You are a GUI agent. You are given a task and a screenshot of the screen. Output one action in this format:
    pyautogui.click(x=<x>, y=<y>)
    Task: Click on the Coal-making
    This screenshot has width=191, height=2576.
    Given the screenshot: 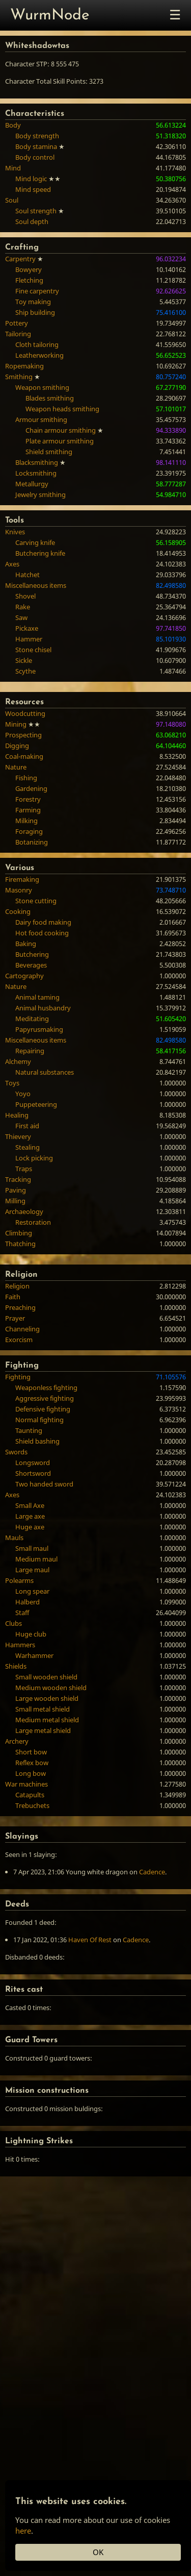 What is the action you would take?
    pyautogui.click(x=24, y=756)
    